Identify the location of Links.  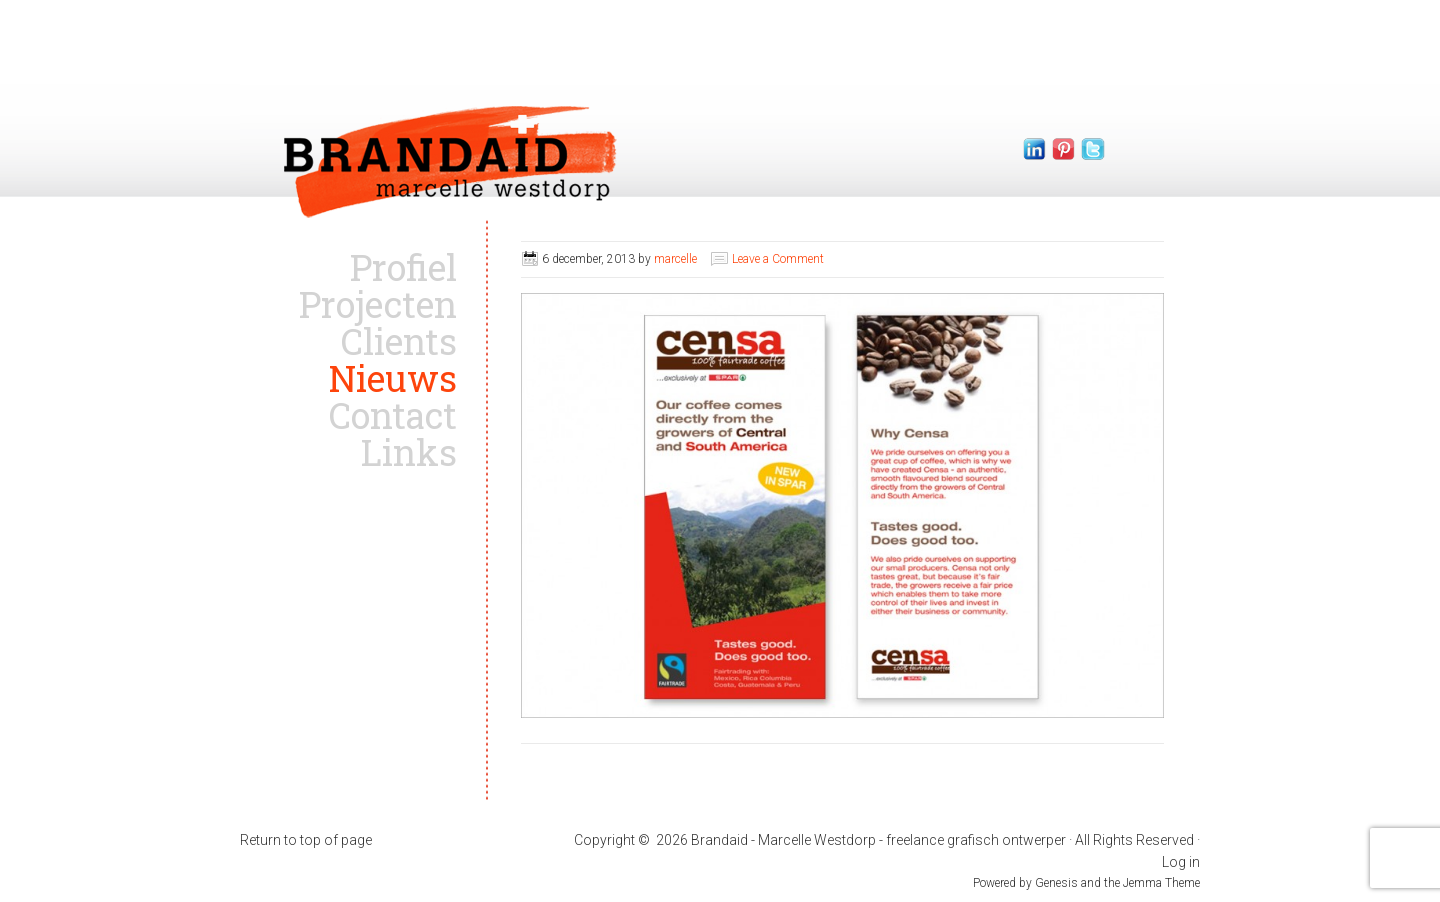
(409, 452).